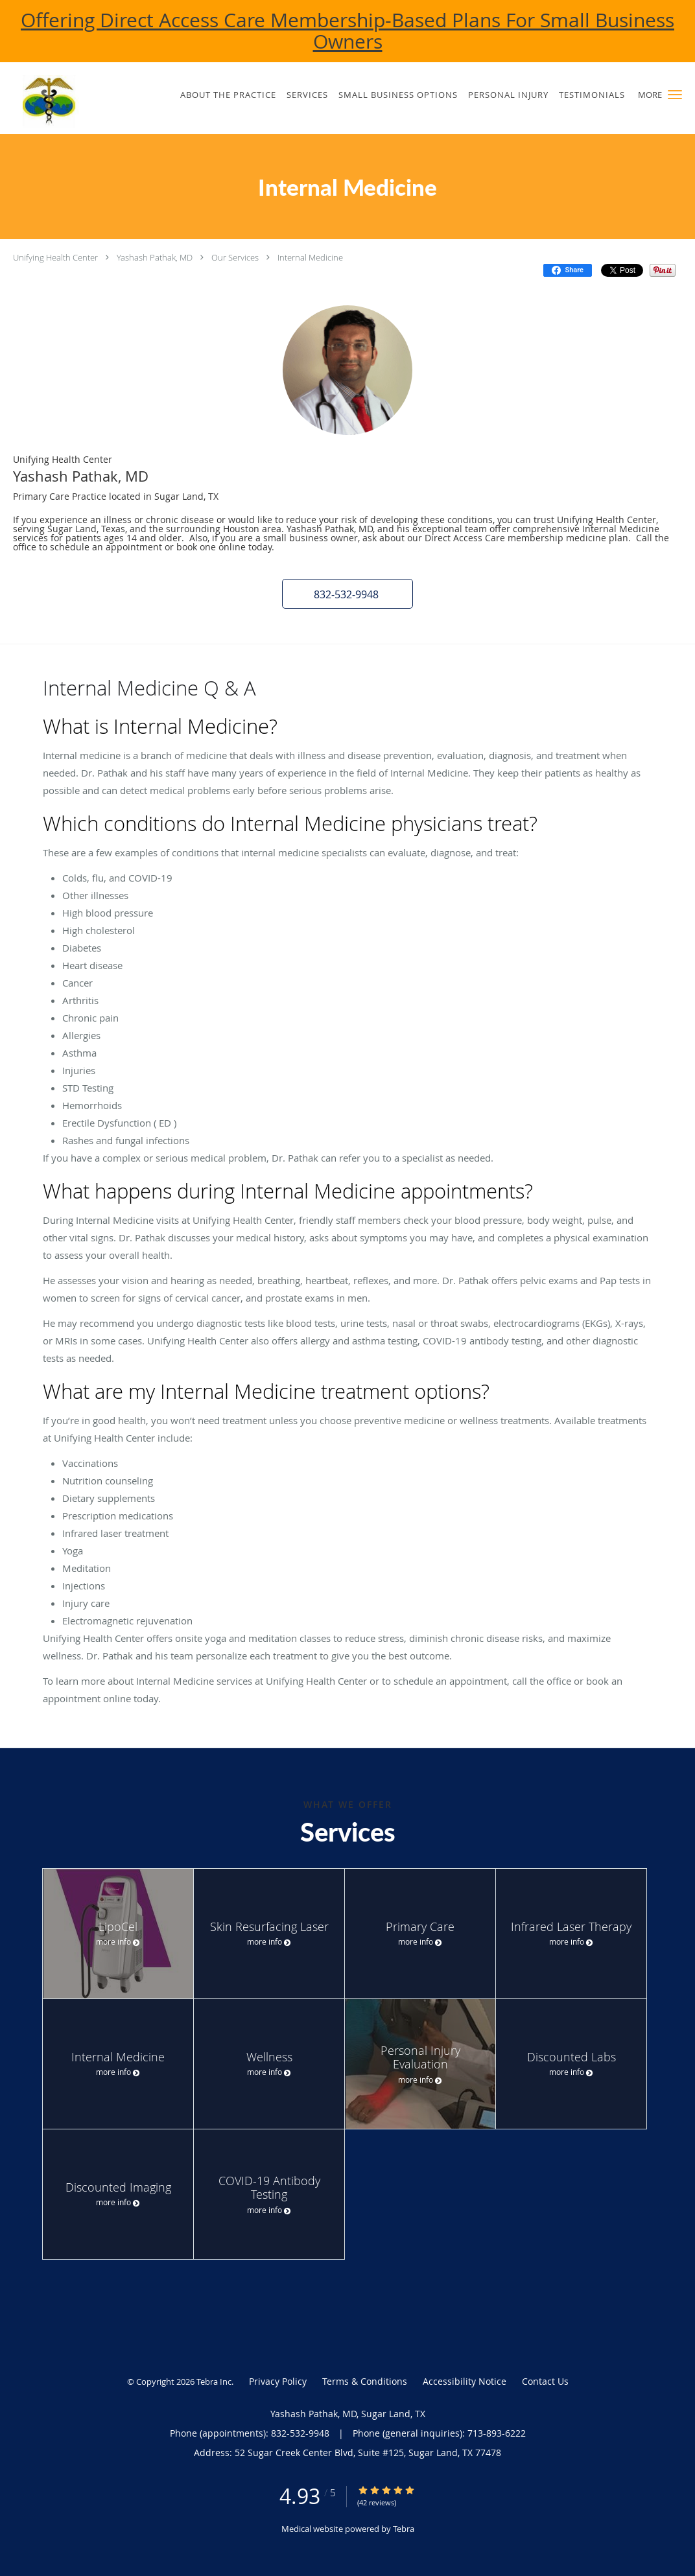 The width and height of the screenshot is (695, 2576). Describe the element at coordinates (364, 2381) in the screenshot. I see `Terms & Conditions` at that location.